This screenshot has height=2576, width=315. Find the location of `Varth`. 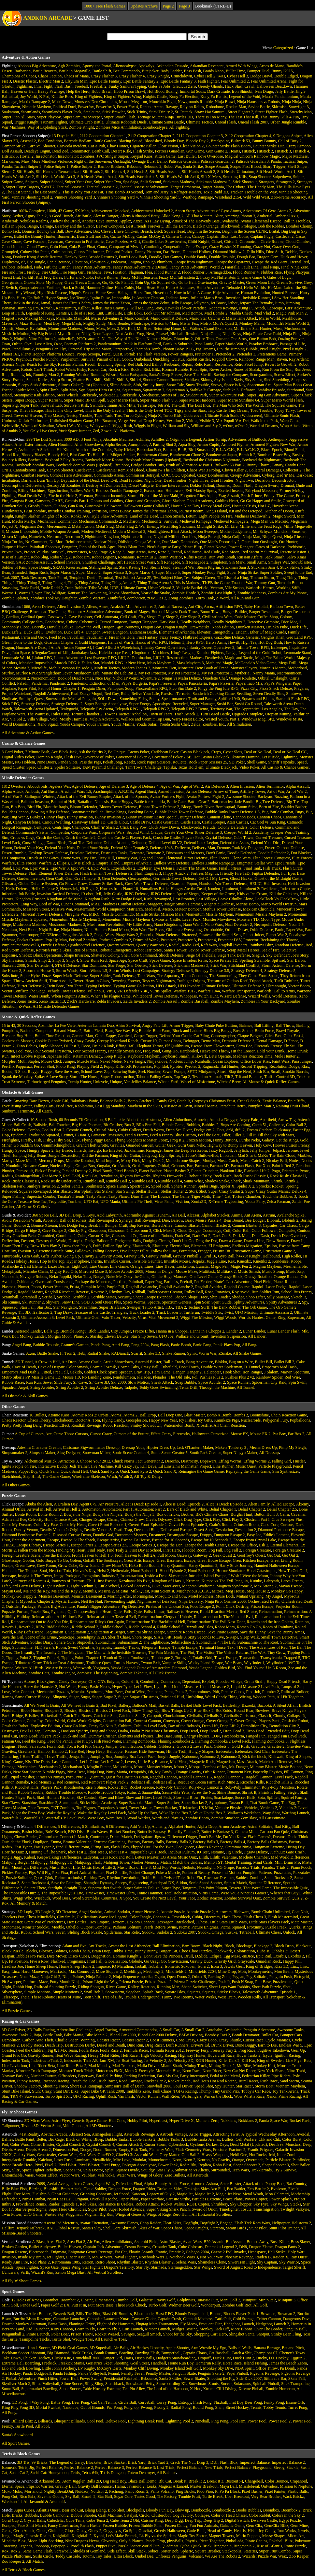

Varth is located at coordinates (24, 2272).